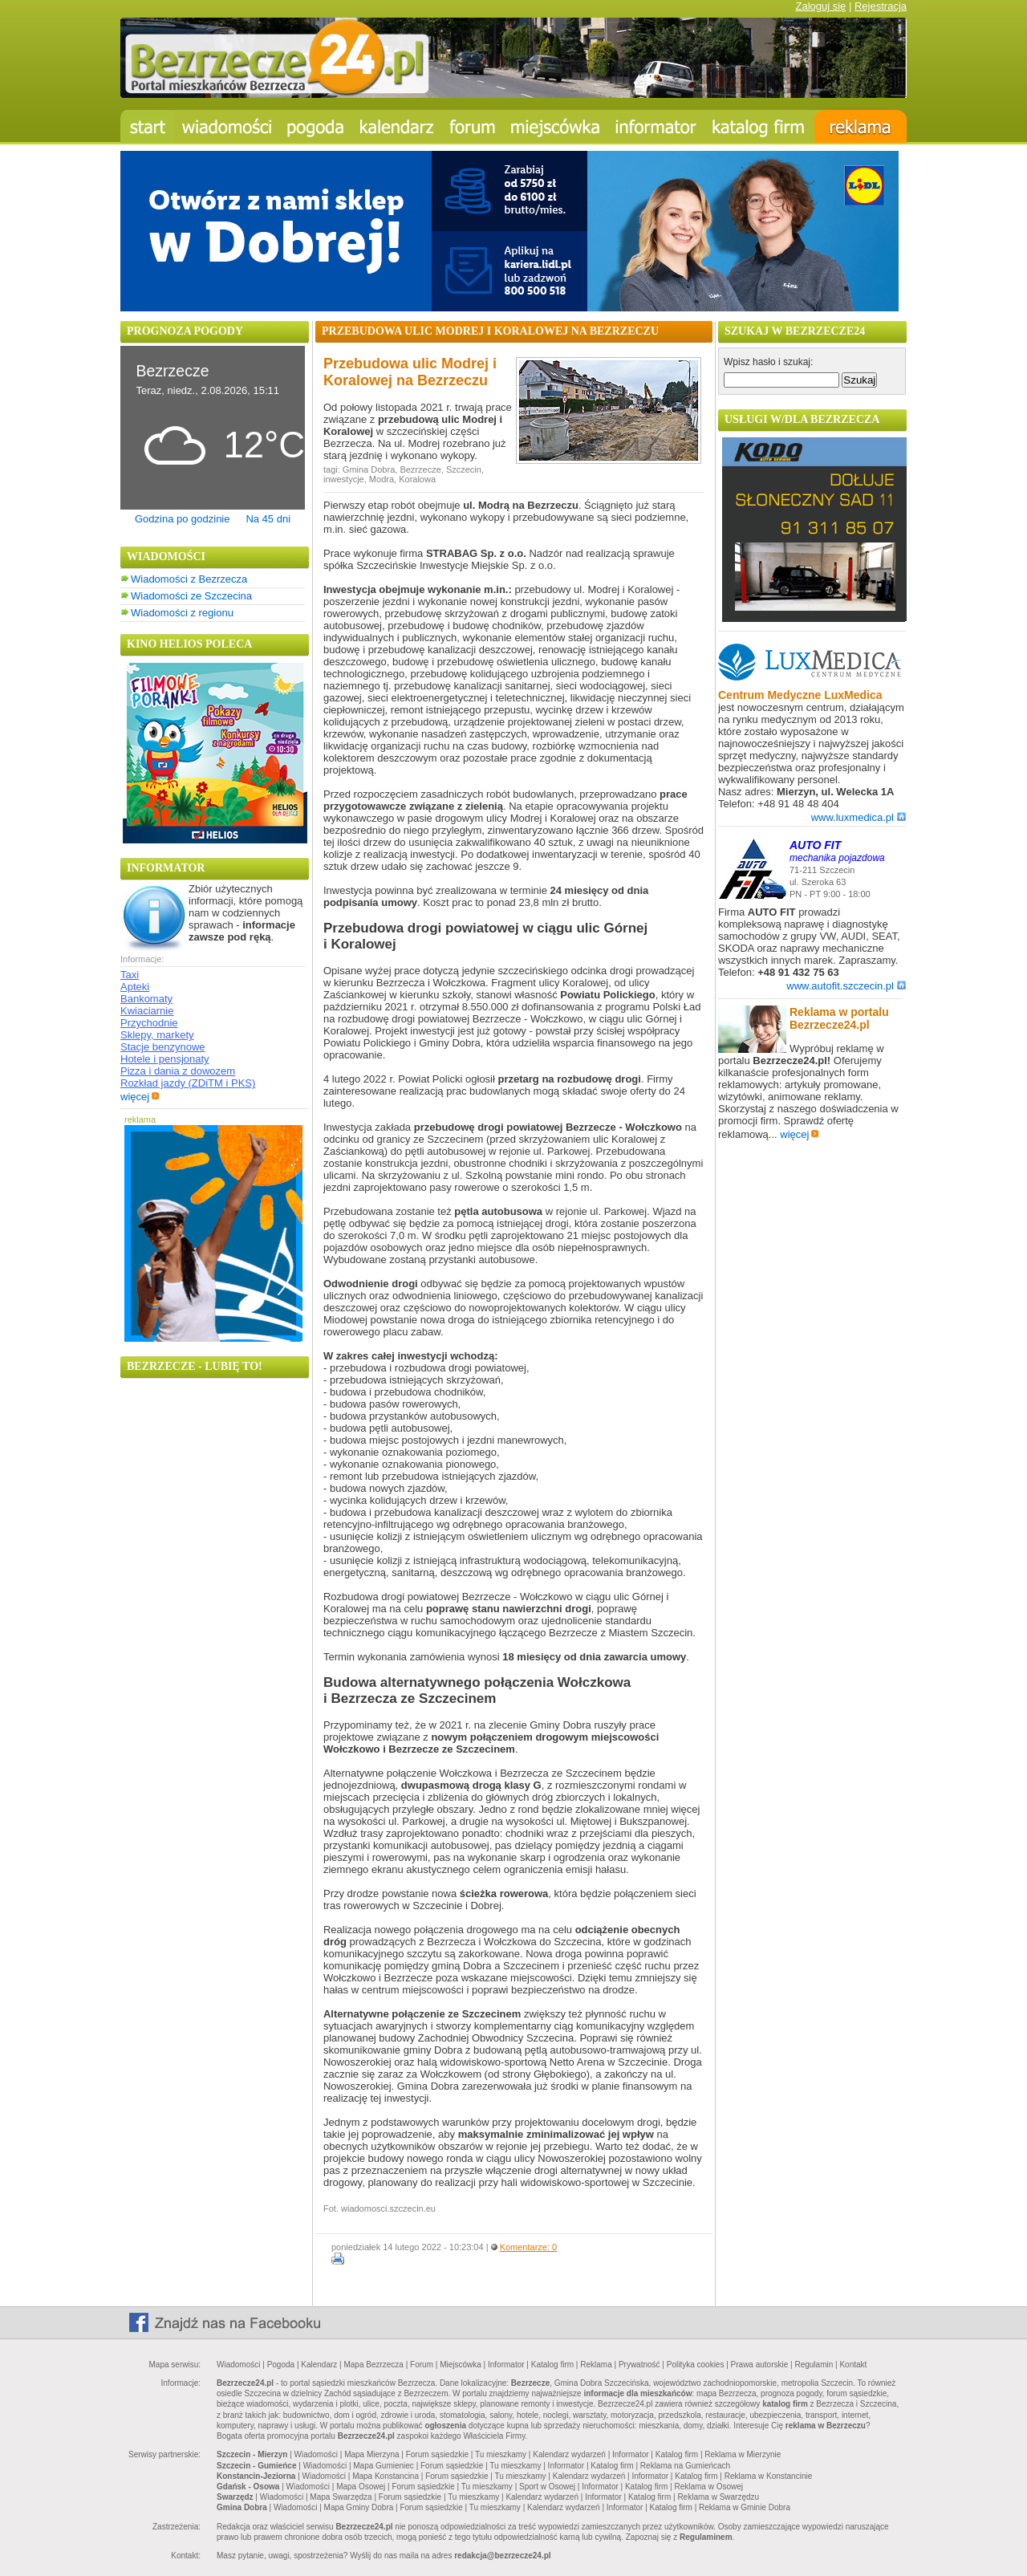  What do you see at coordinates (853, 2364) in the screenshot?
I see `Kontakt` at bounding box center [853, 2364].